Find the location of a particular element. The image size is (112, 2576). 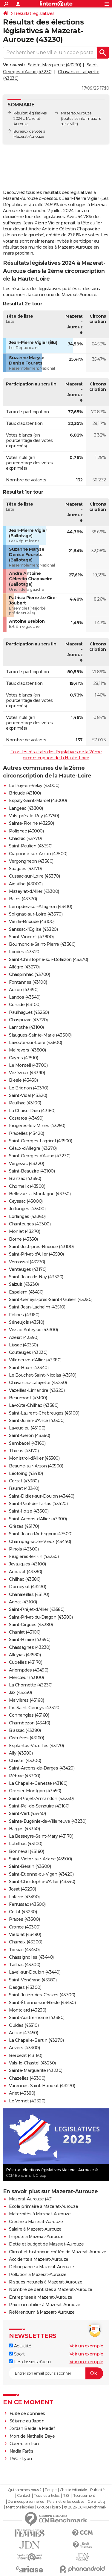

Saint-Jean-de-Nay (43320) is located at coordinates (36, 1276).